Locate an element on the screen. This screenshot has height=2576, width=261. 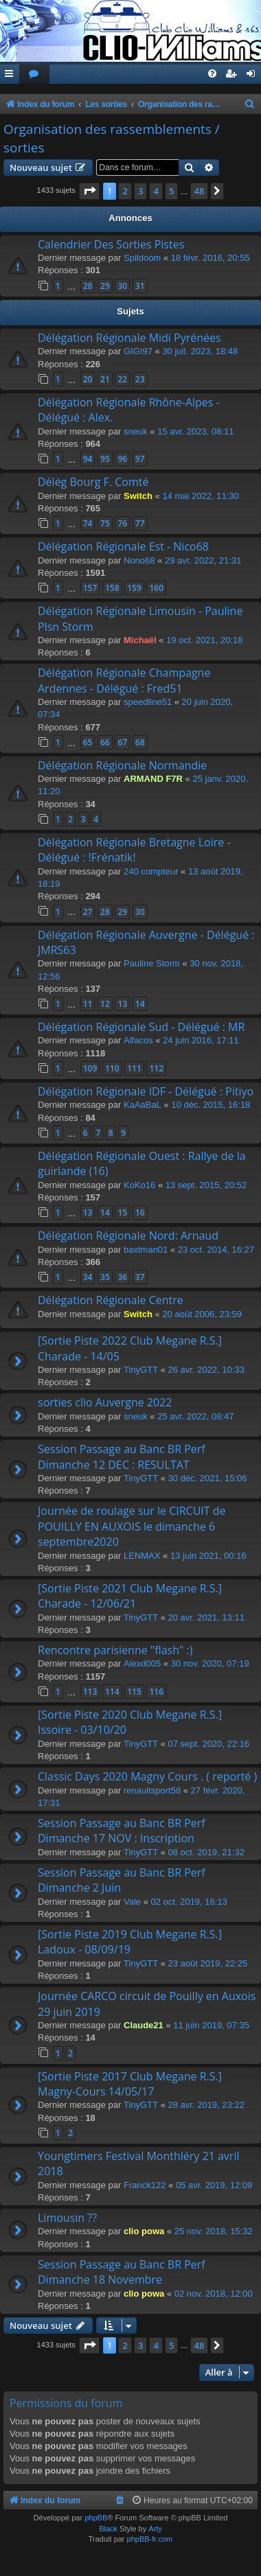
Organisation des rassemblements / sorties is located at coordinates (111, 138).